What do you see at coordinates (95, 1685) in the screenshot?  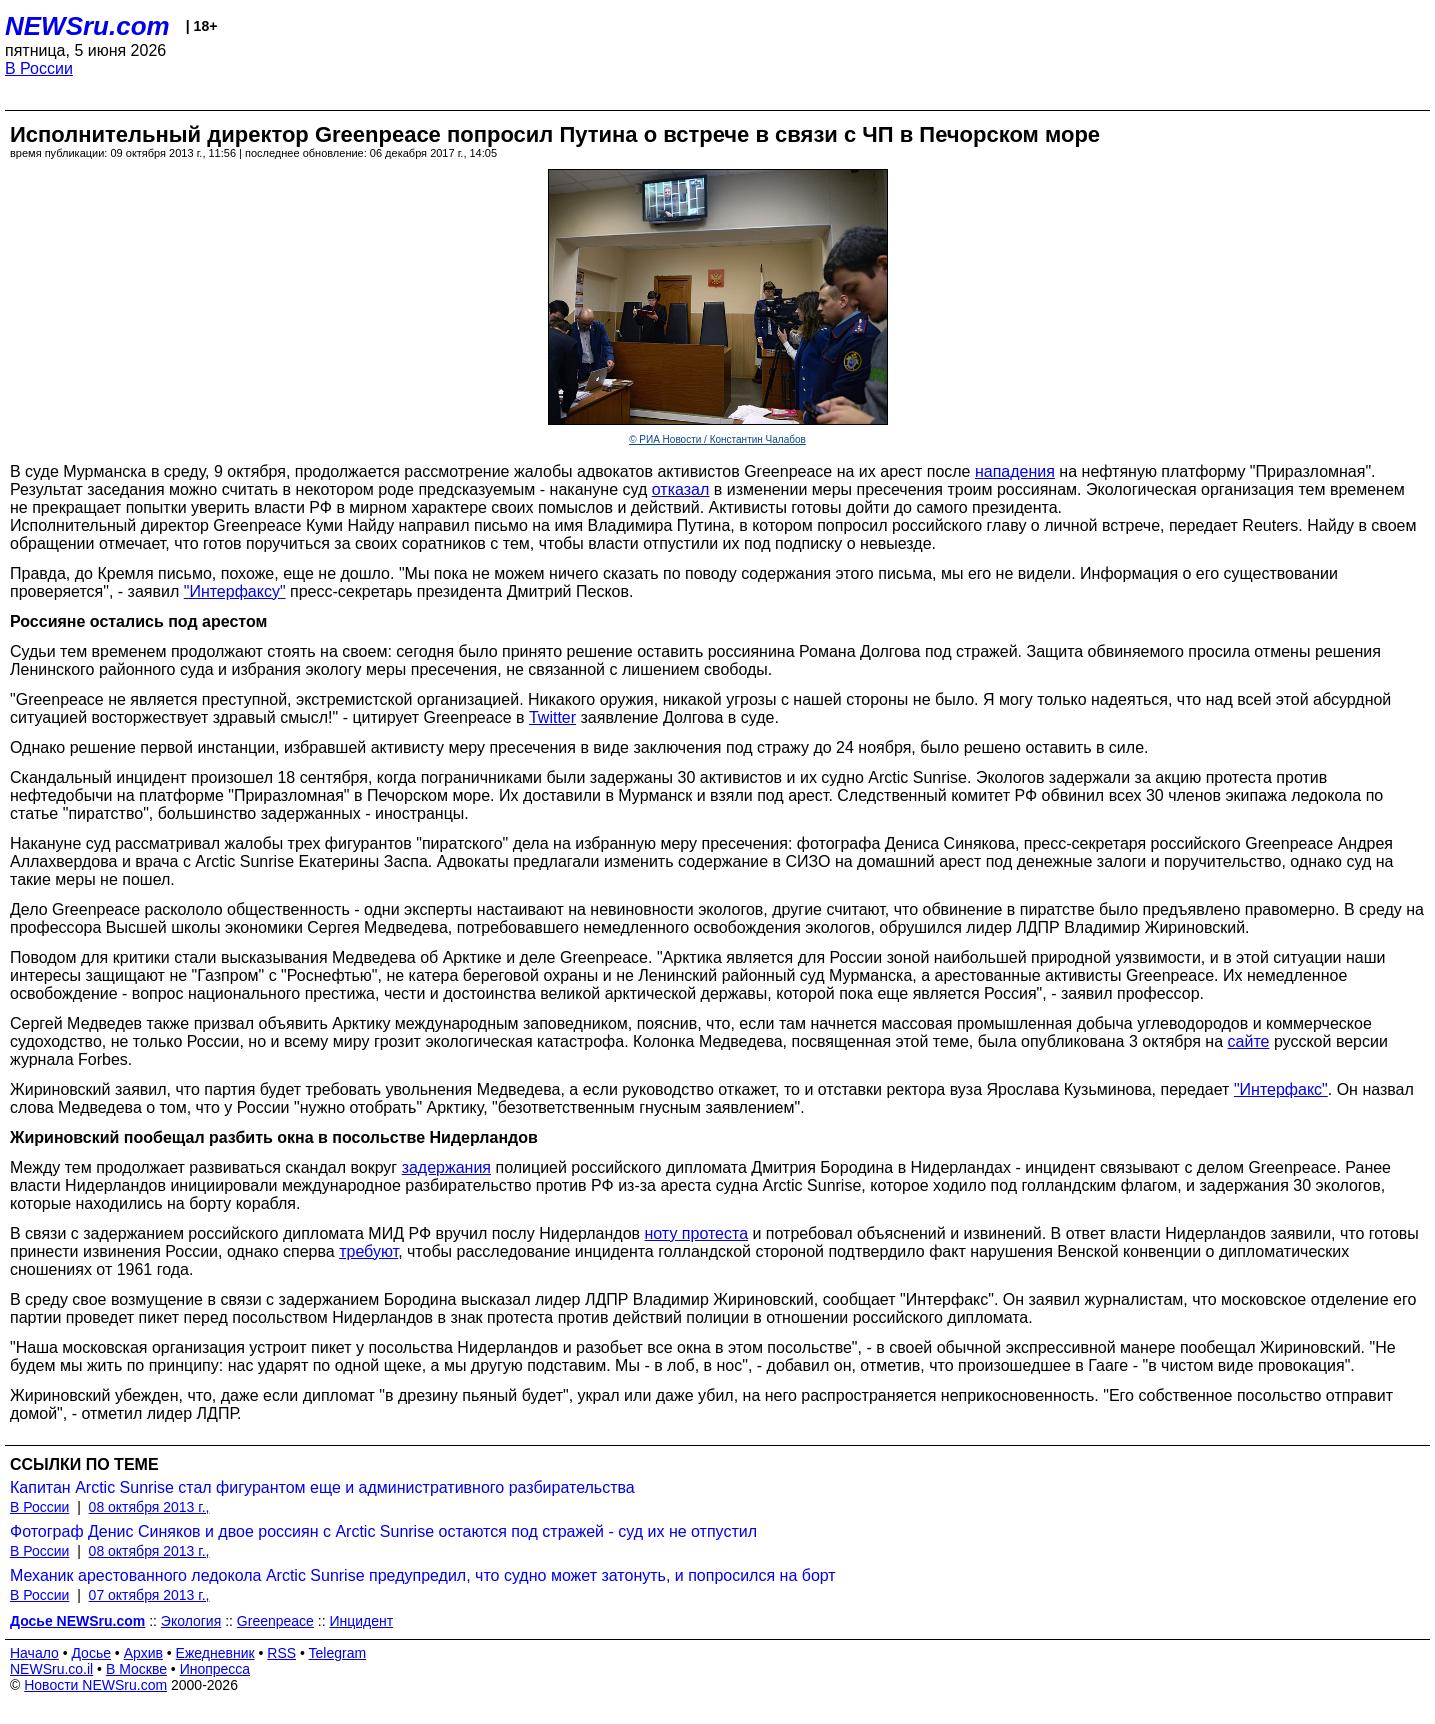 I see `Новости NEWSru.com` at bounding box center [95, 1685].